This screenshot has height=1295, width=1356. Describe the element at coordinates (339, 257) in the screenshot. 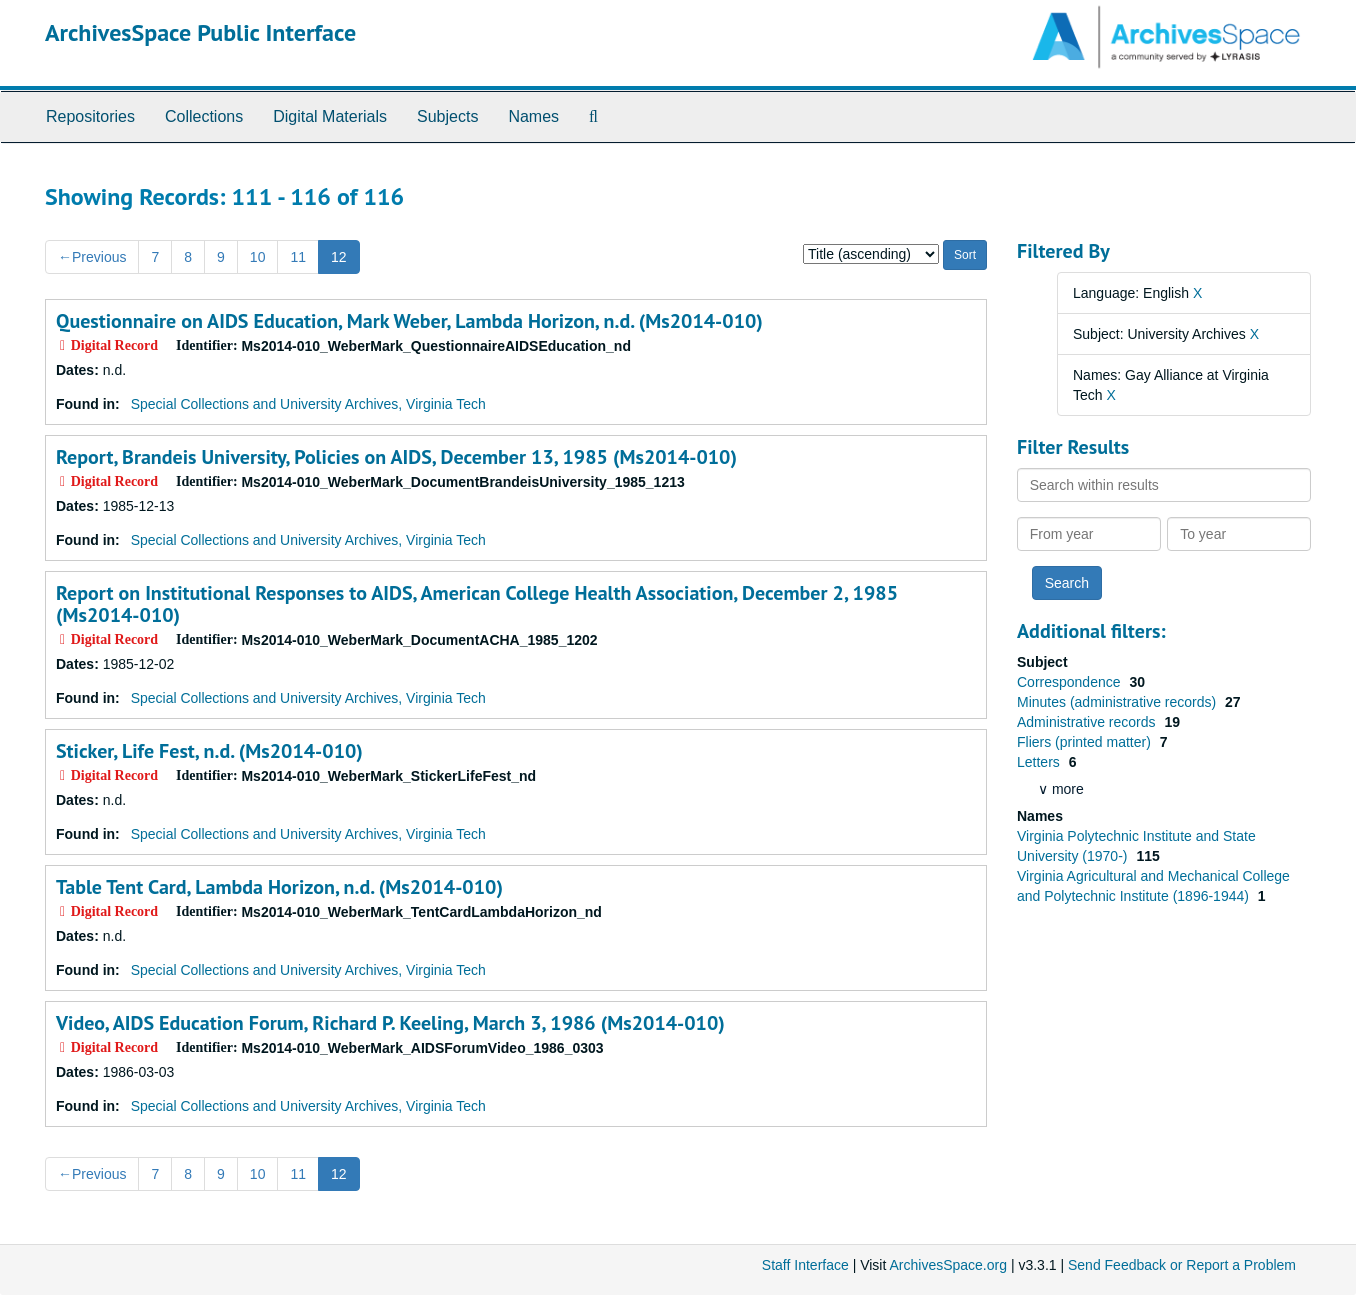

I see `12` at that location.